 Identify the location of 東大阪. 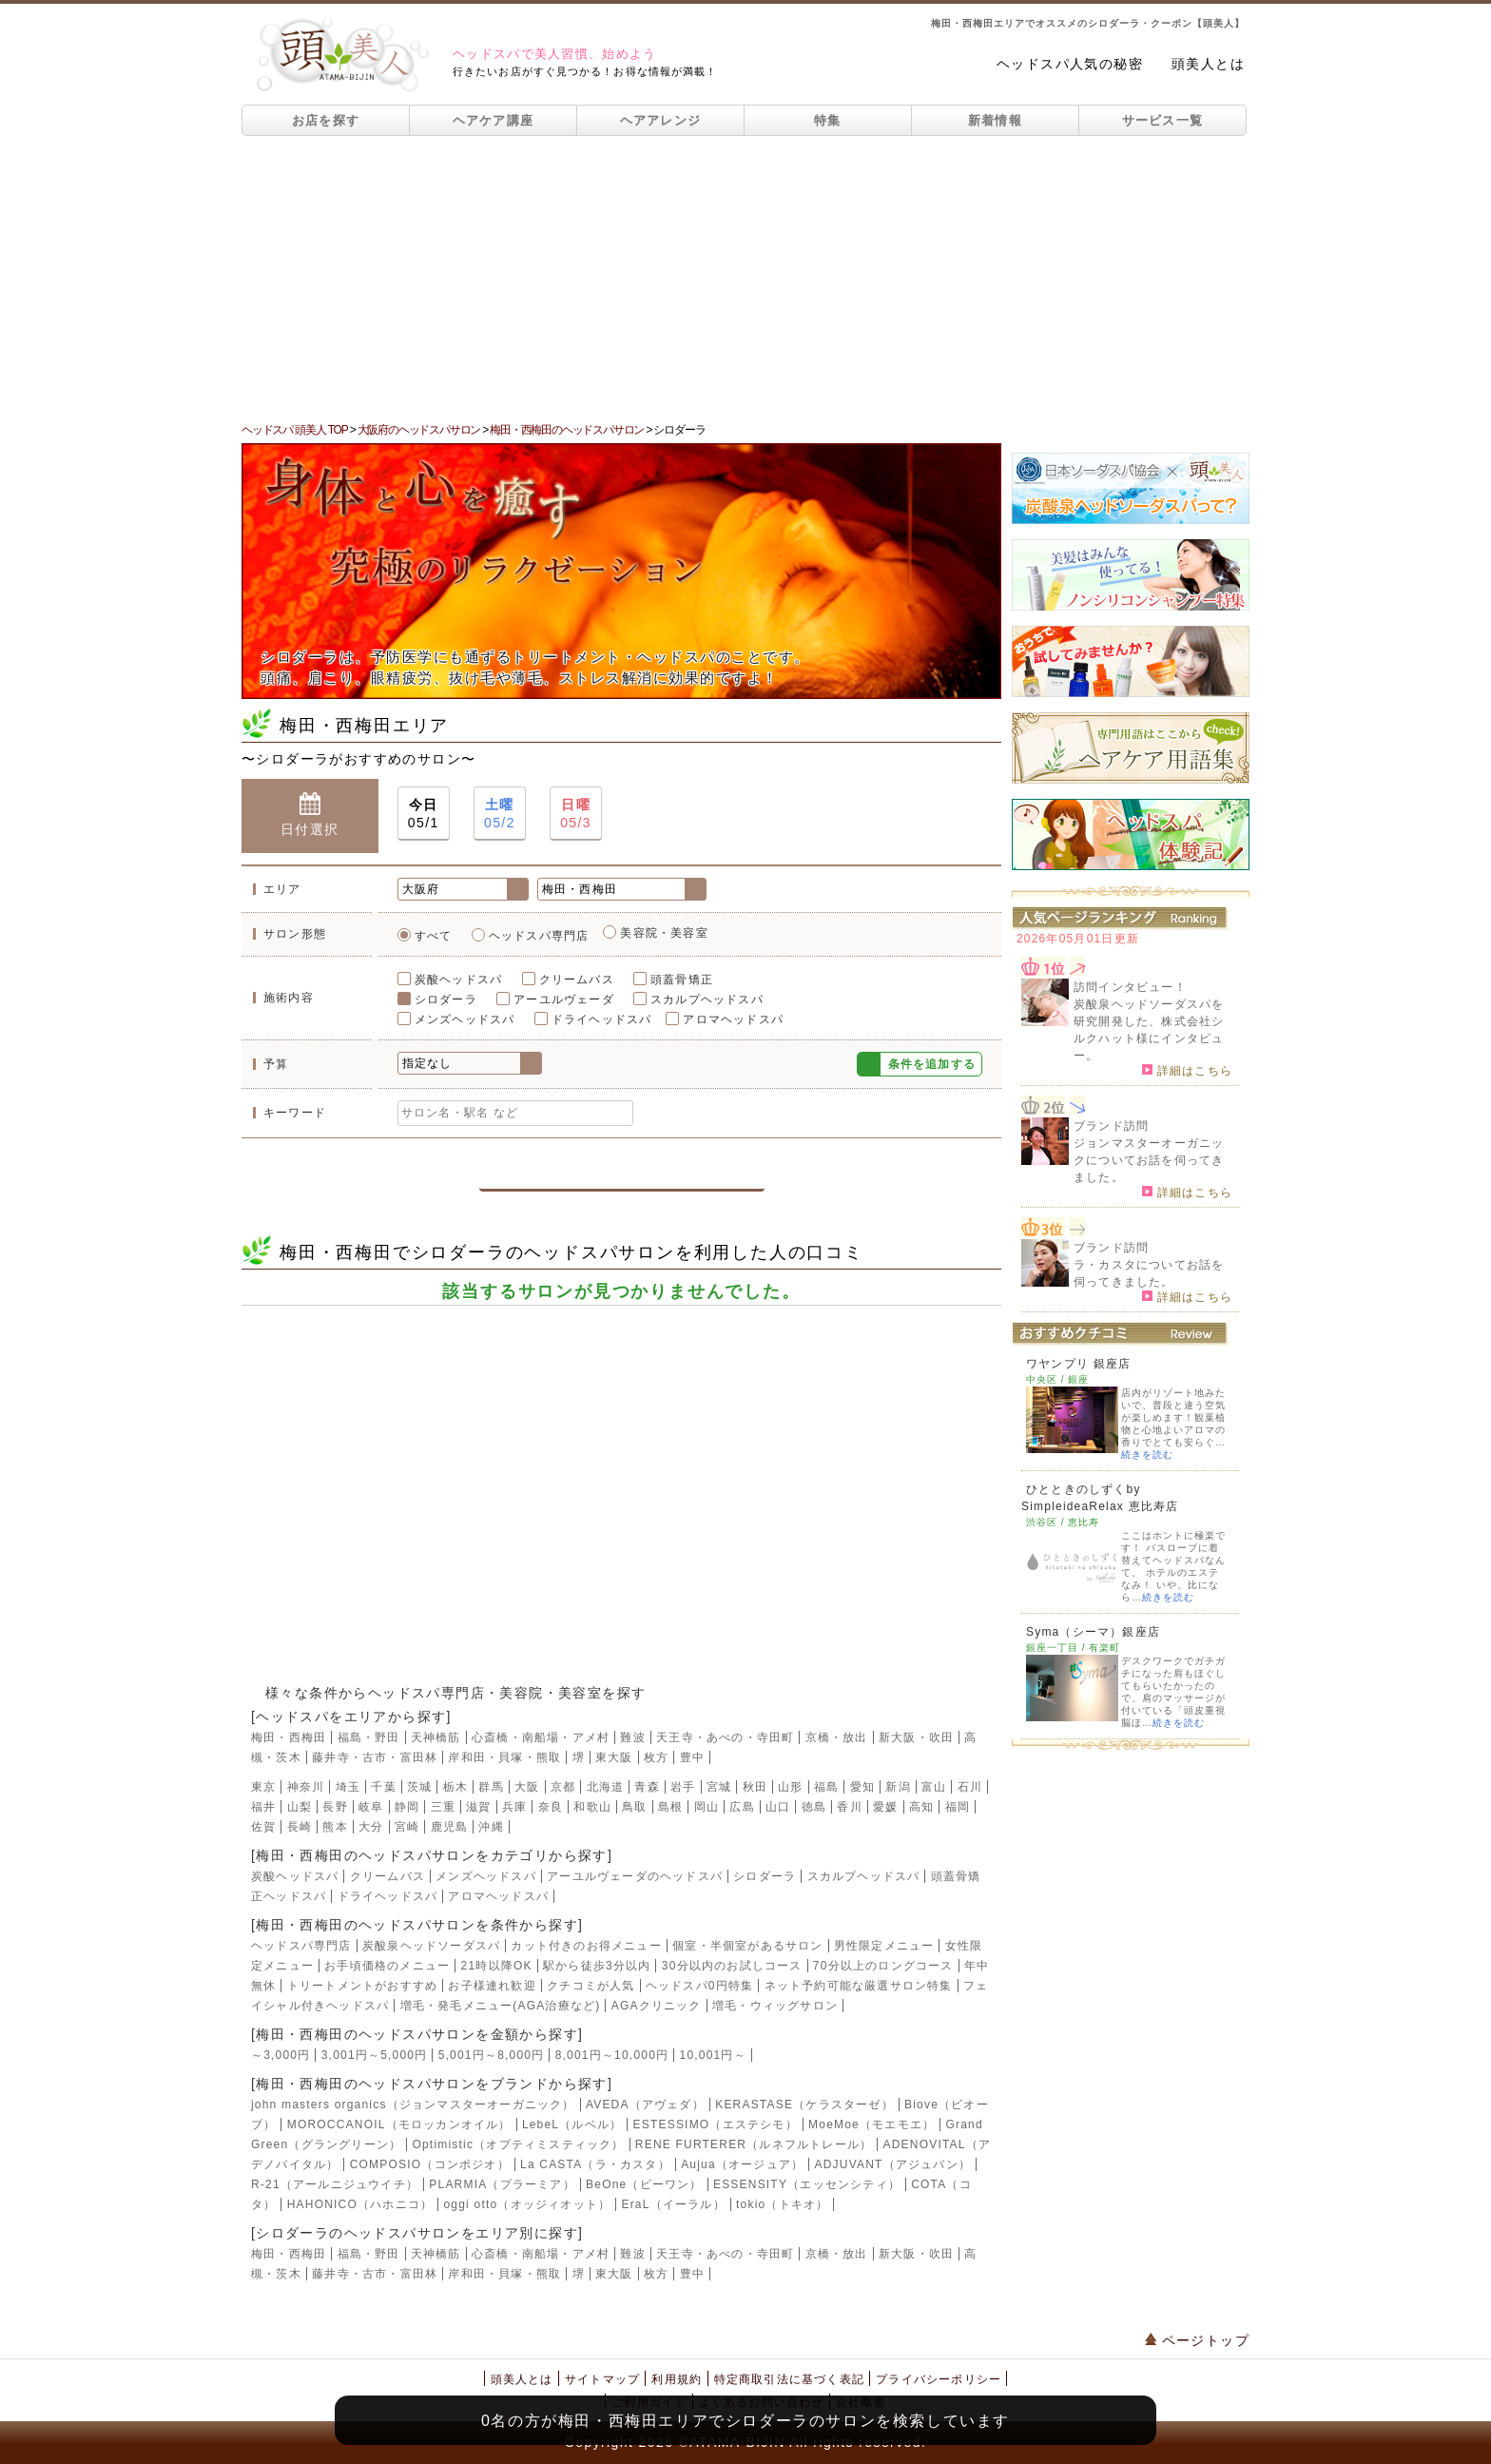
(614, 1757).